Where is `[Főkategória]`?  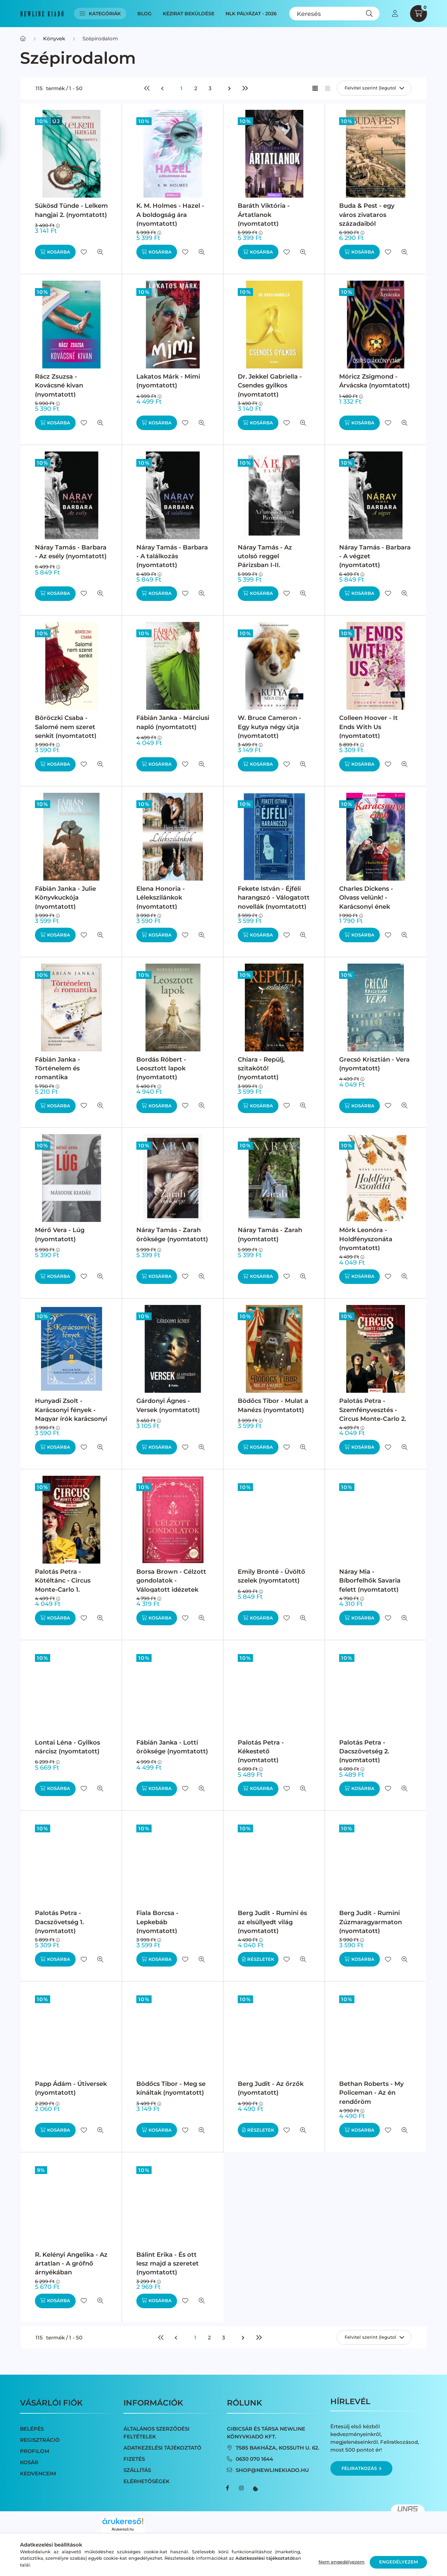
[Főkategória] is located at coordinates (23, 38).